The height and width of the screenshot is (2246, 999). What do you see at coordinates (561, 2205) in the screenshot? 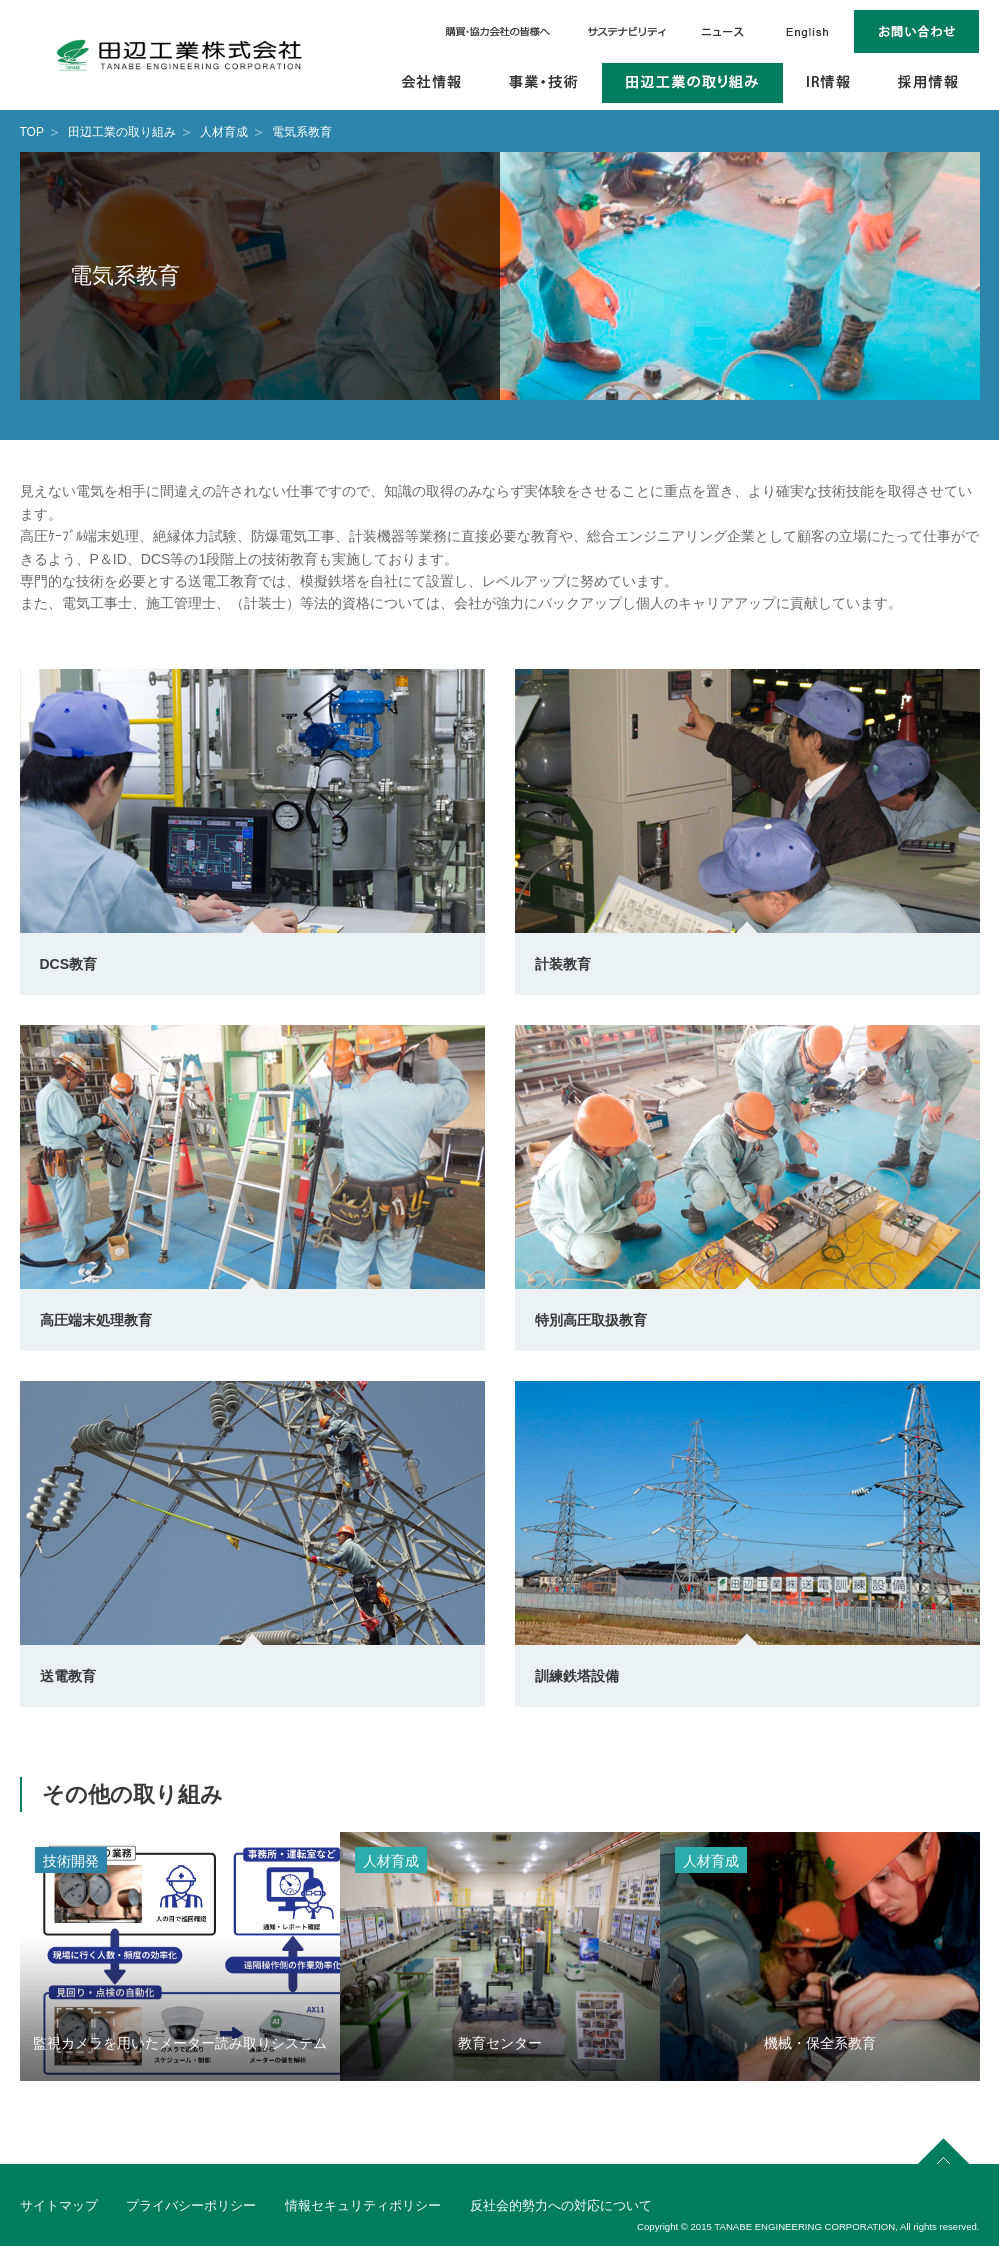
I see `反社会的勢力への対応について` at bounding box center [561, 2205].